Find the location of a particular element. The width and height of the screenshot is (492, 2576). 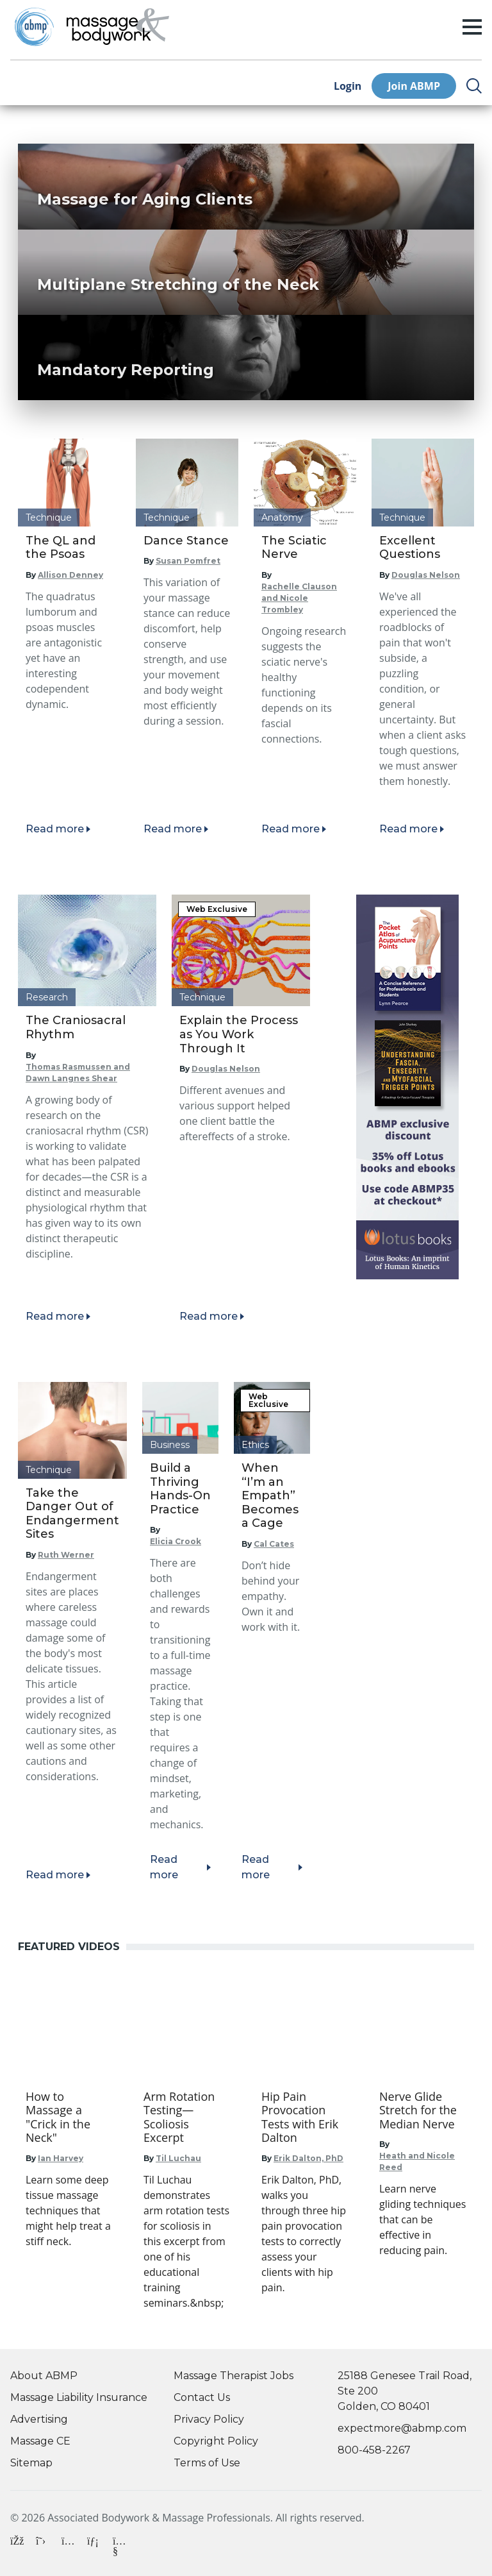

[Go to ABMP Home Page] is located at coordinates (33, 26).